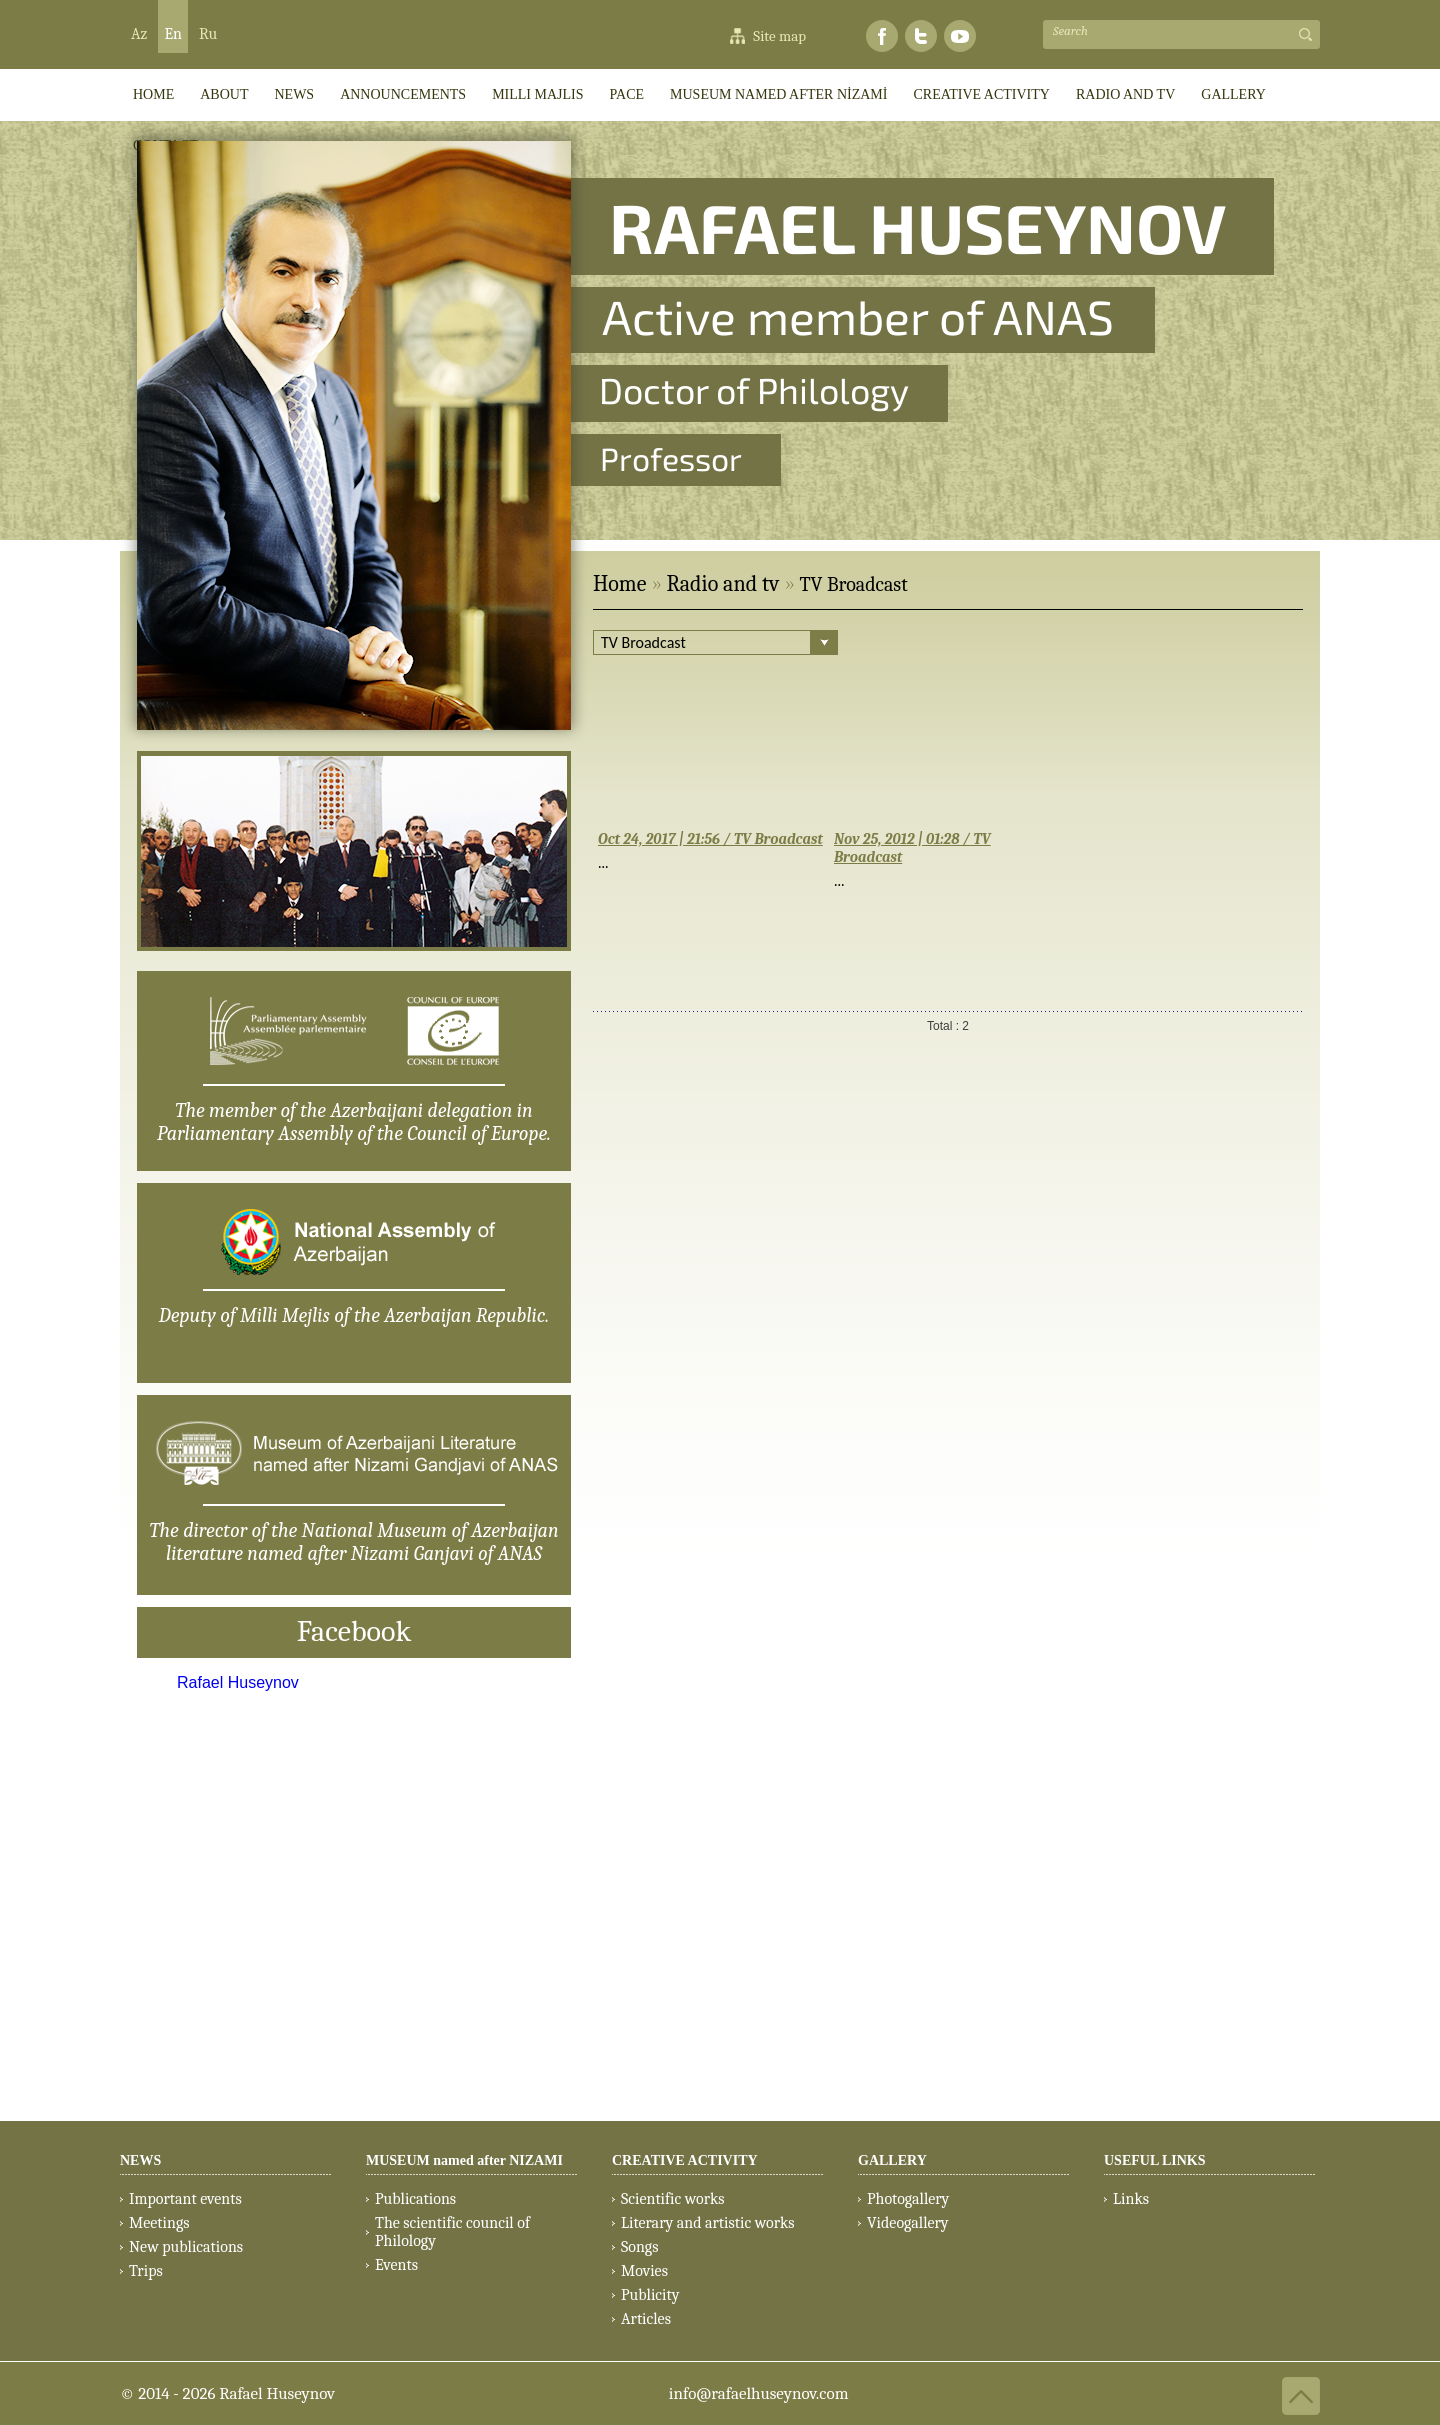  What do you see at coordinates (759, 2393) in the screenshot?
I see `info@rafaelhuseynov.com` at bounding box center [759, 2393].